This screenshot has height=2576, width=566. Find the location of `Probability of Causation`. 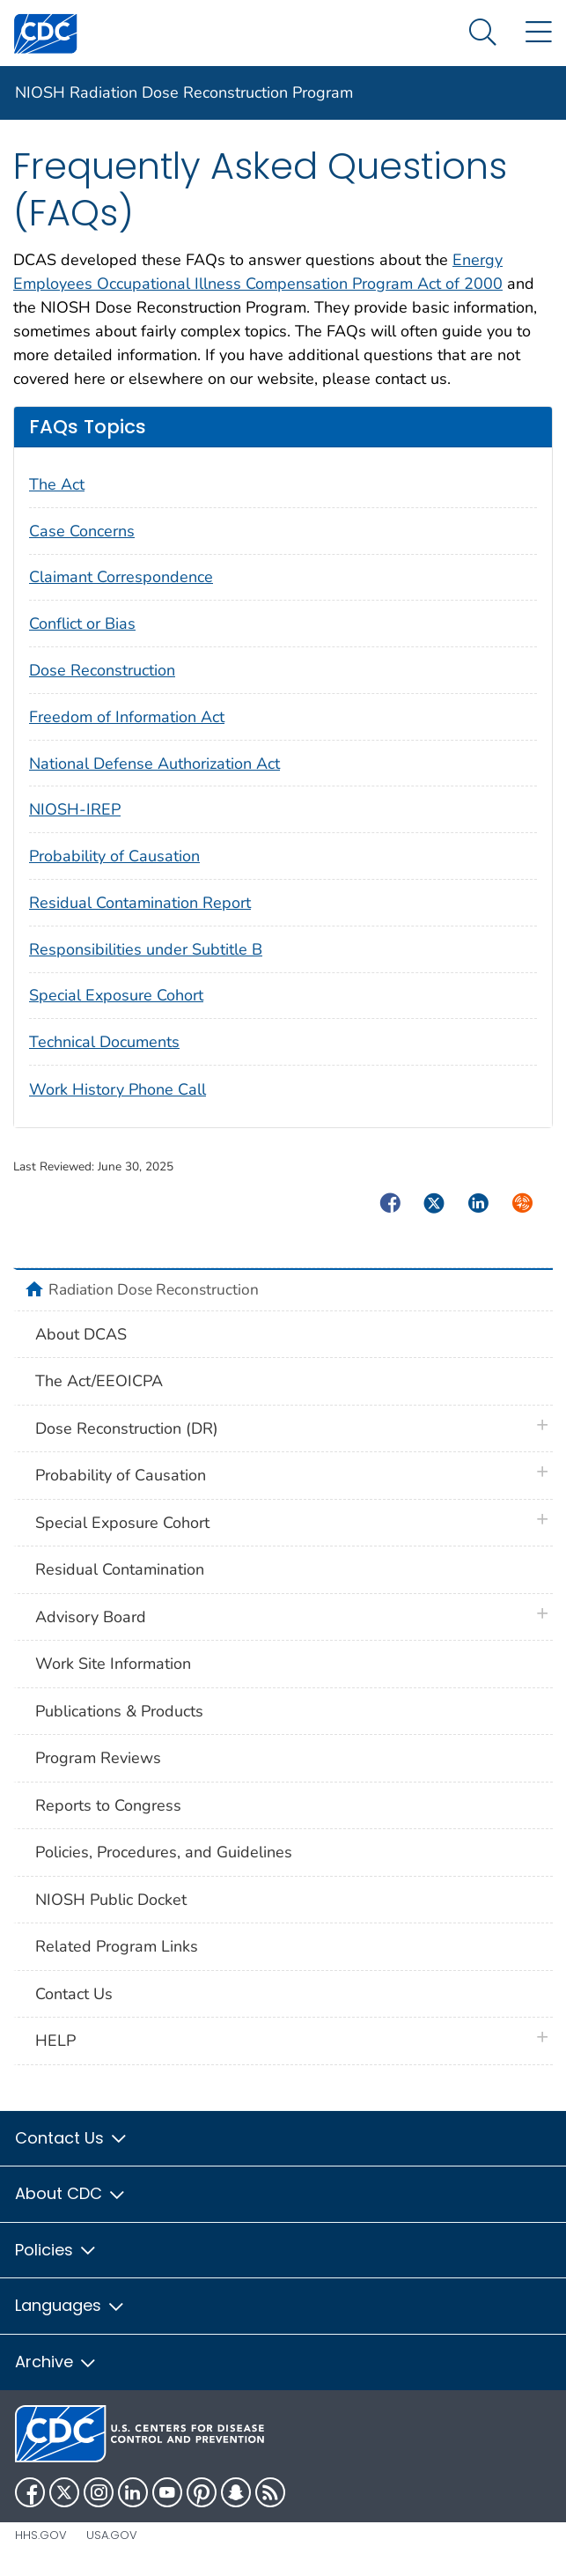

Probability of Causation is located at coordinates (114, 856).